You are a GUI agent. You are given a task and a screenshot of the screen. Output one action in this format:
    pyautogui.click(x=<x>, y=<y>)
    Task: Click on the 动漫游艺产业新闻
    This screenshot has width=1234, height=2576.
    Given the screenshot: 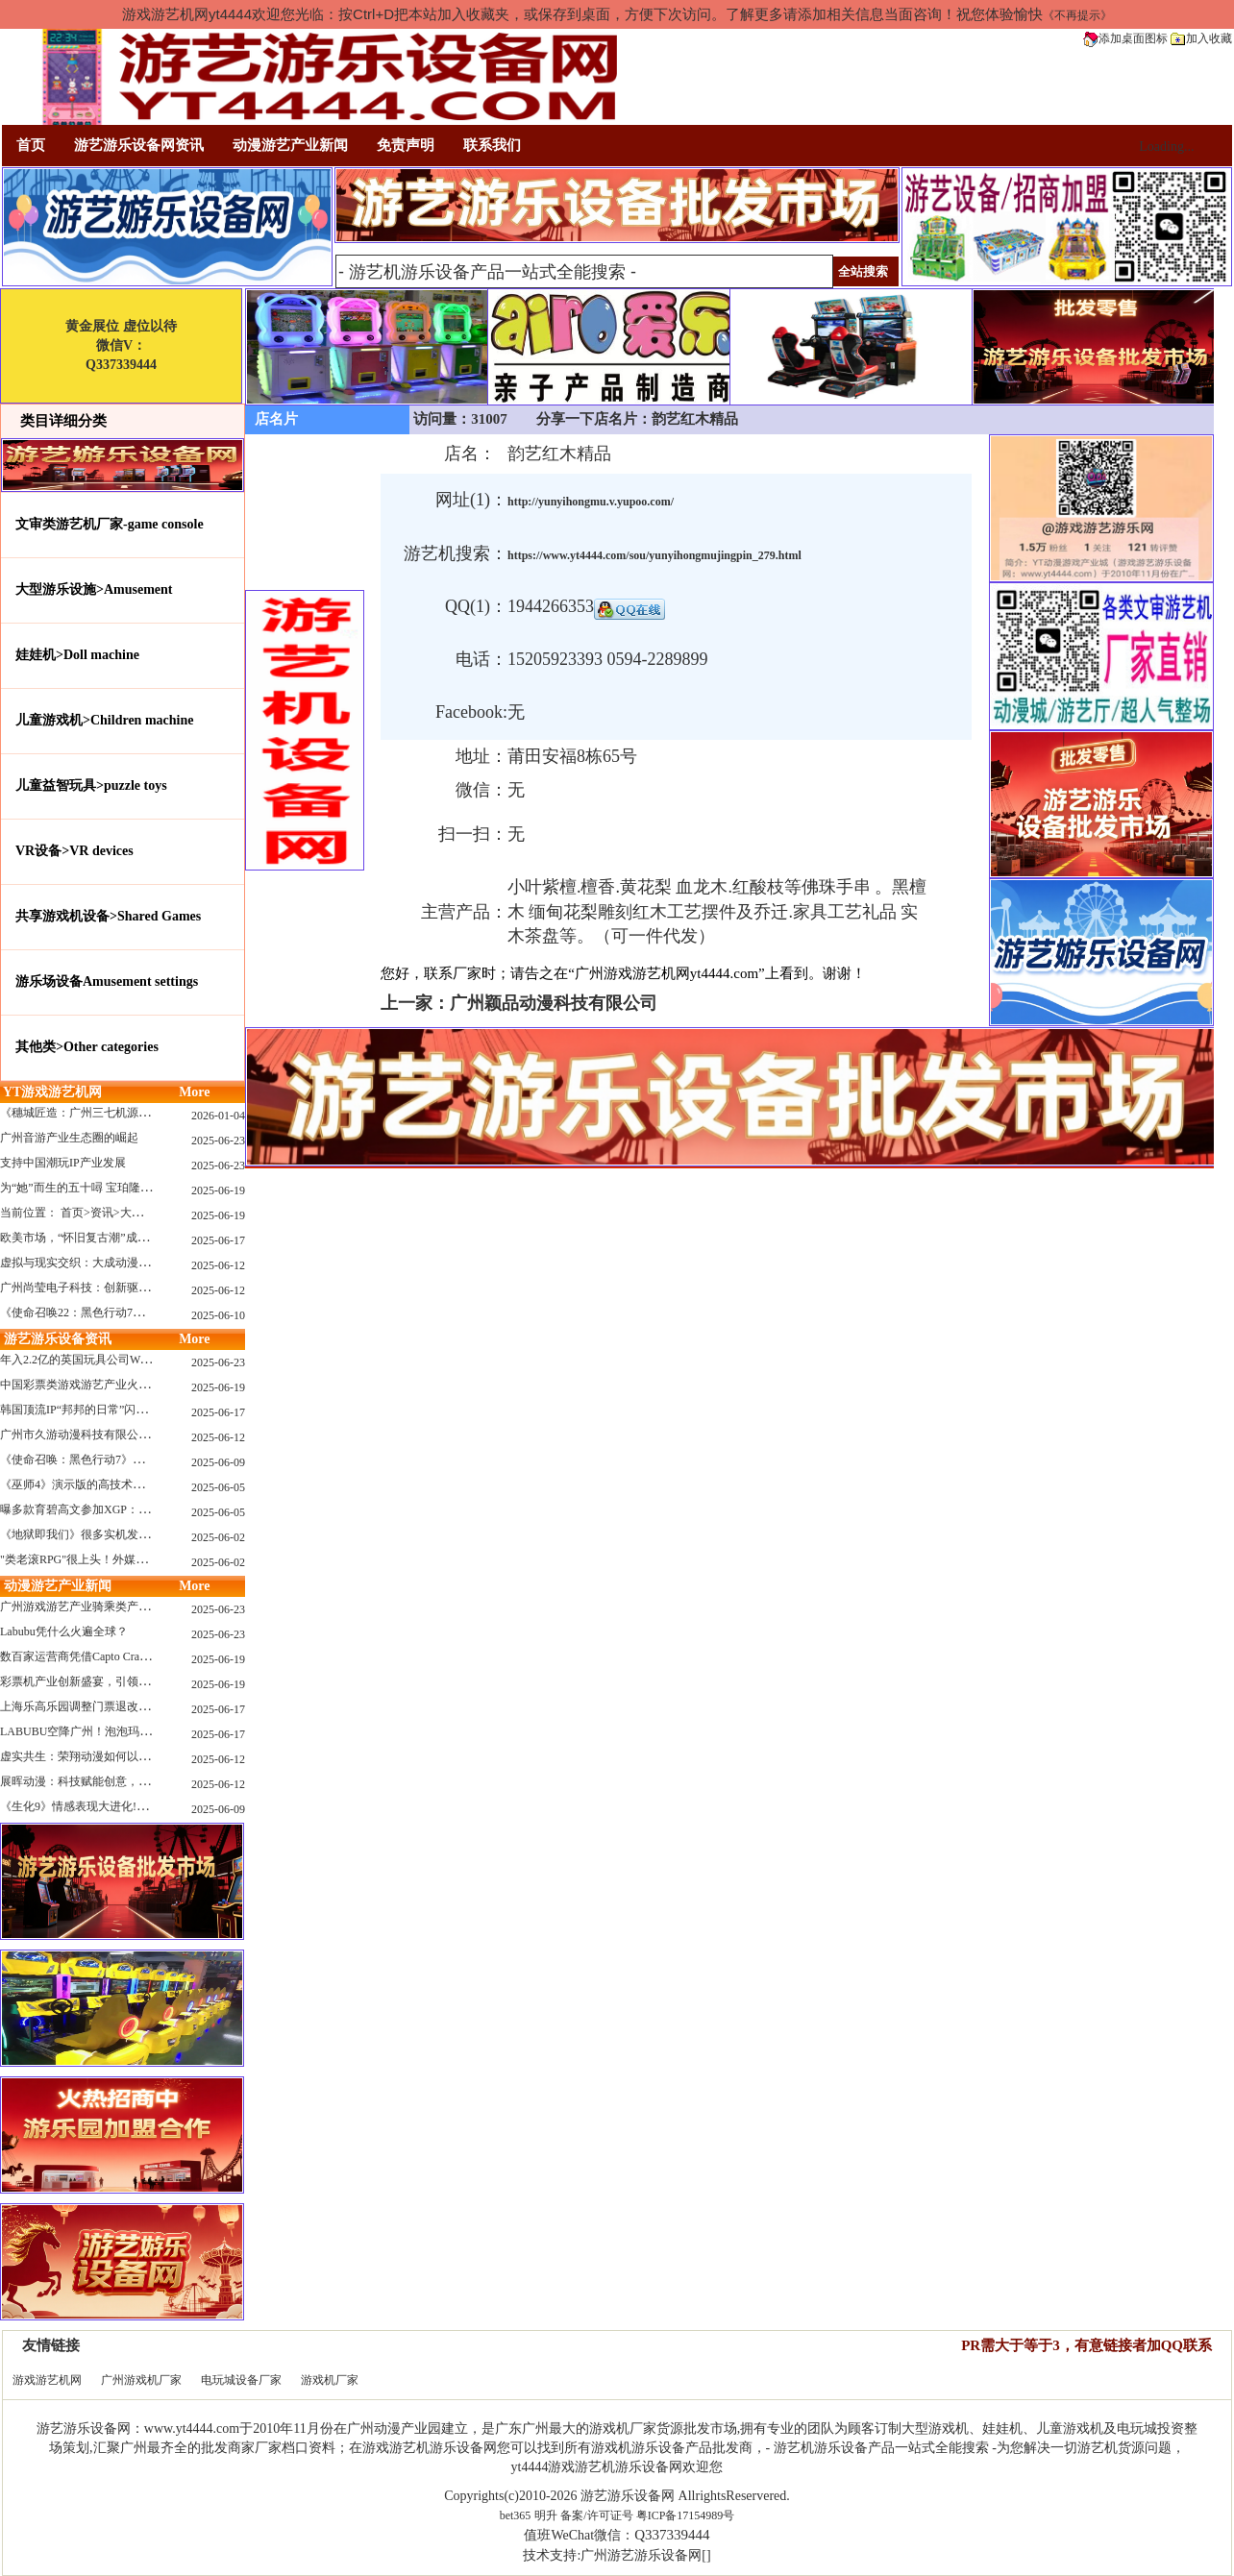 What is the action you would take?
    pyautogui.click(x=290, y=145)
    